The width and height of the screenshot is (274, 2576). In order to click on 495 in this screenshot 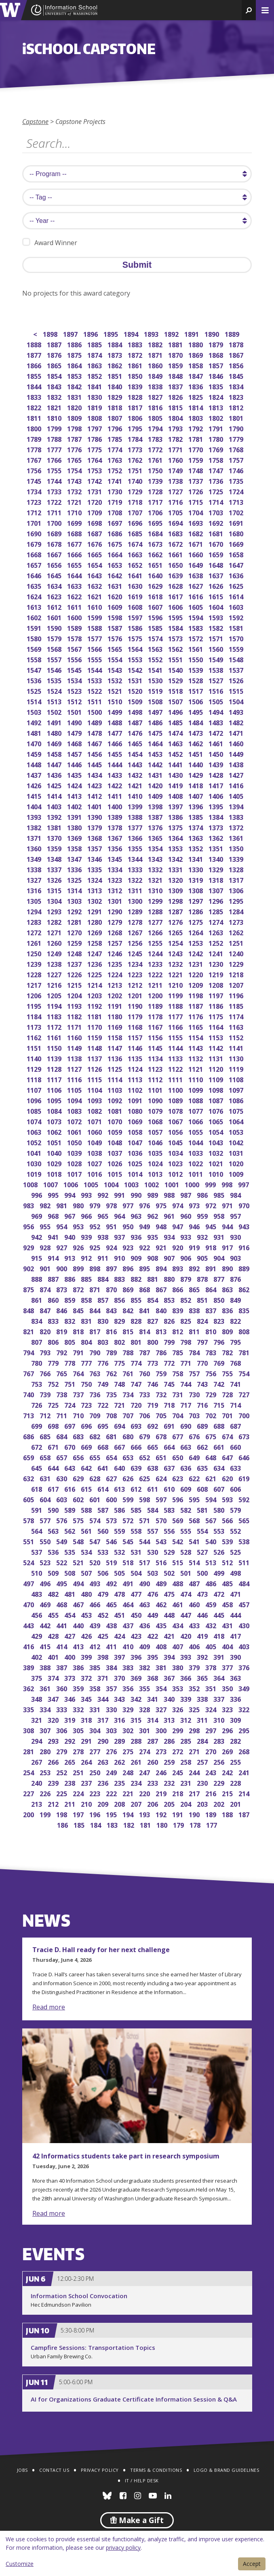, I will do `click(62, 1582)`.